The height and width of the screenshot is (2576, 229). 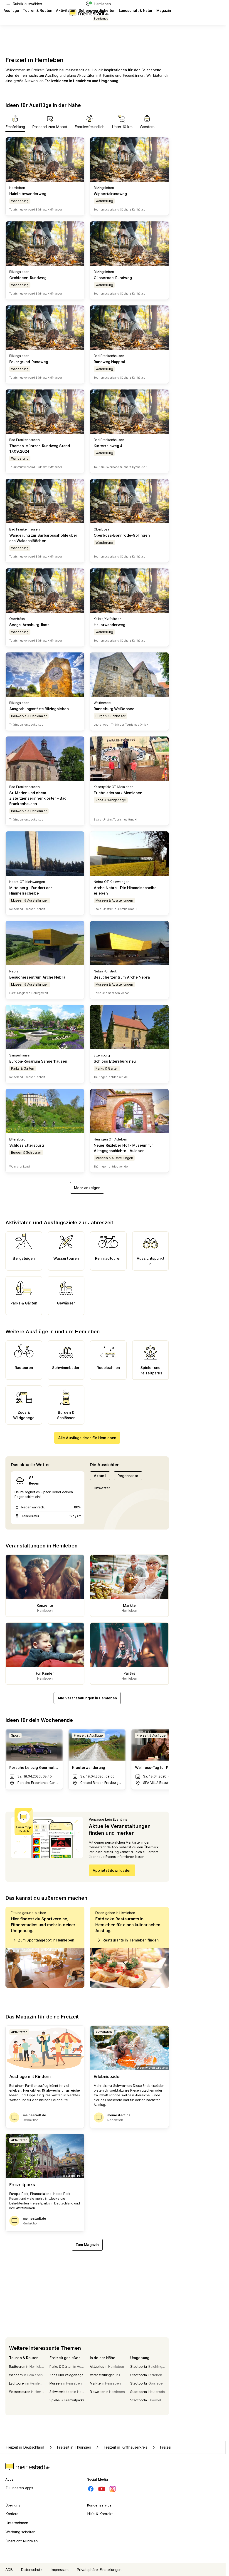 I want to click on Mittelberg - Fundort der Himmelsscheibe, so click(x=30, y=890).